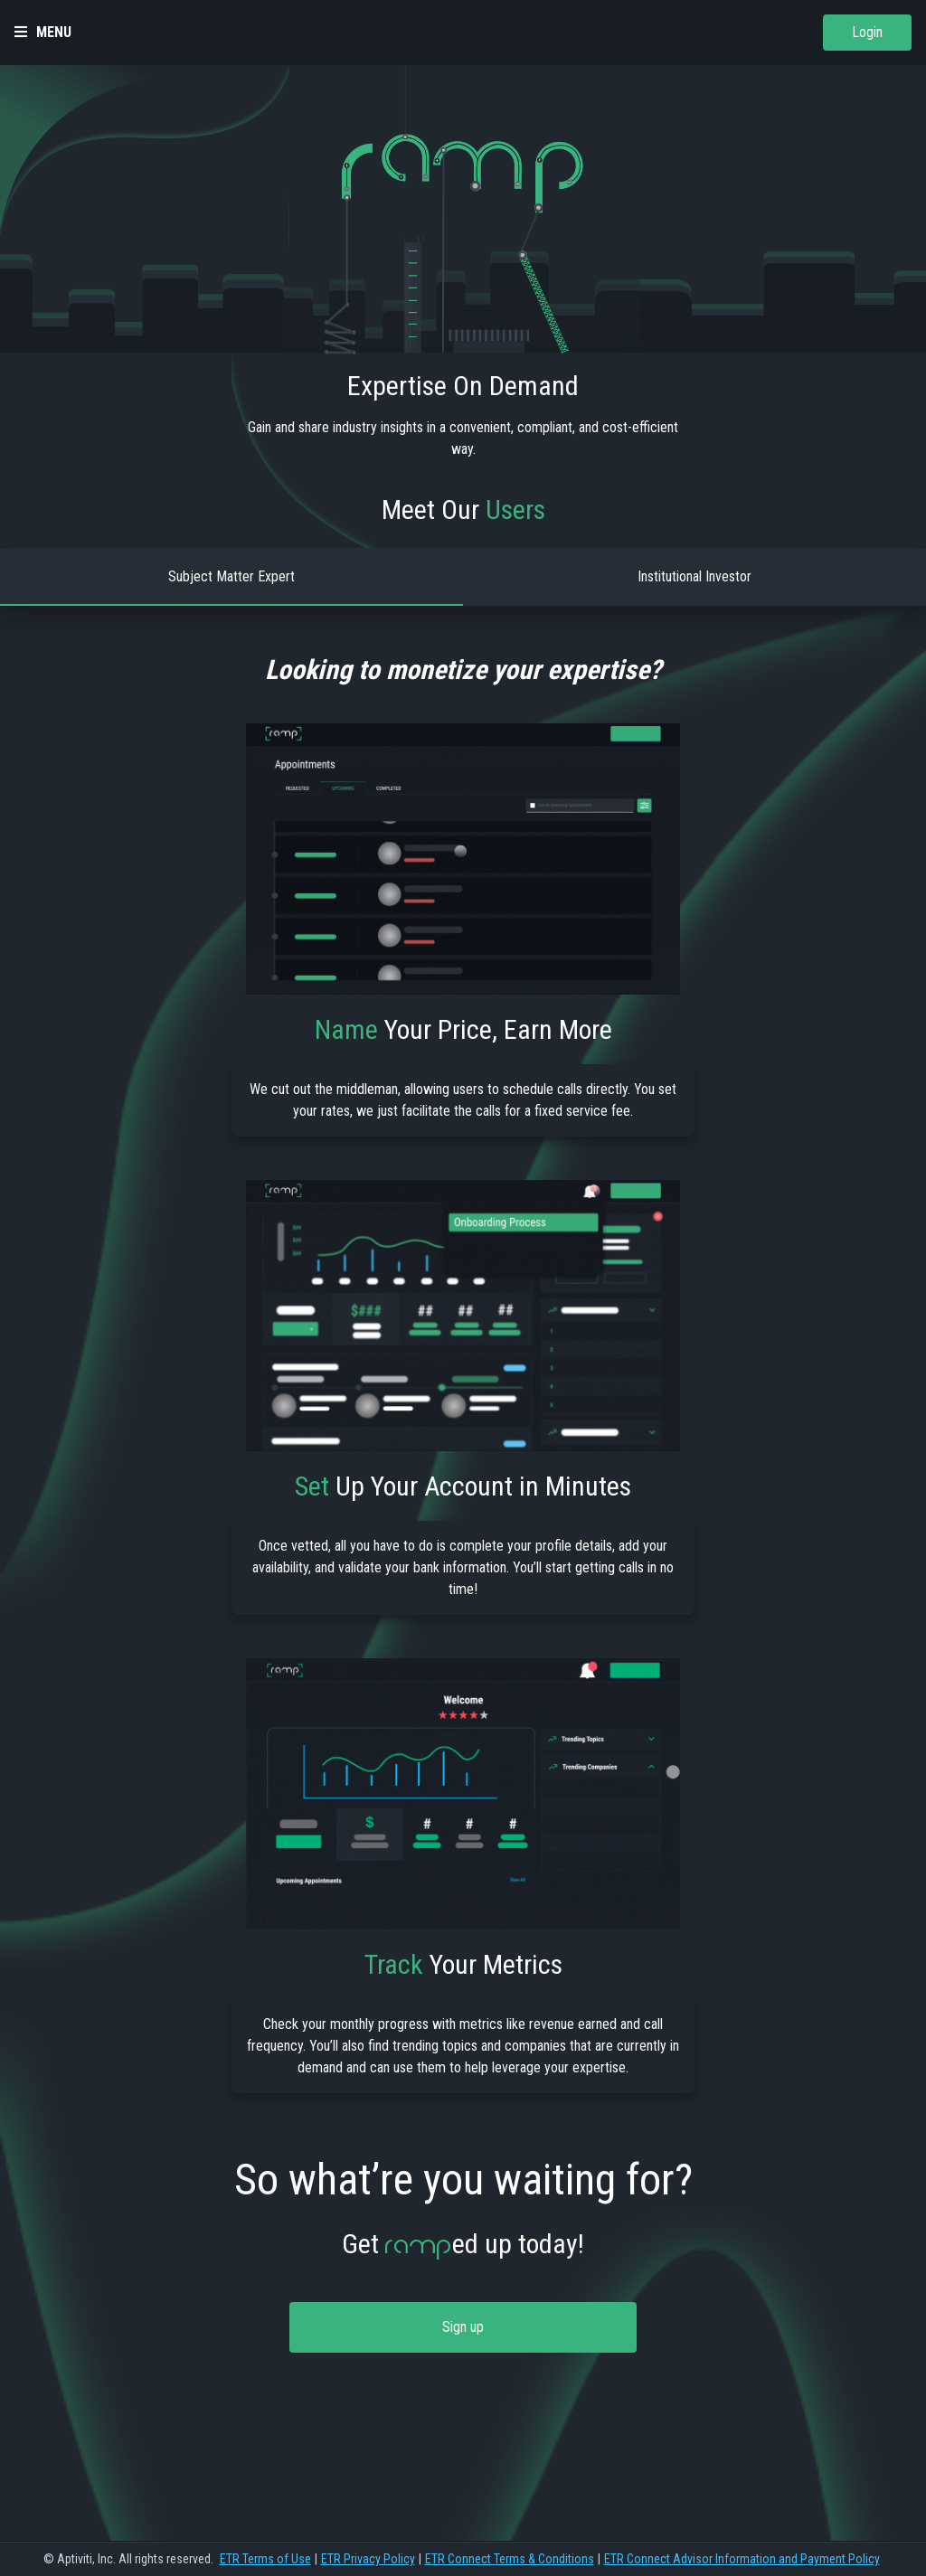 The width and height of the screenshot is (926, 2576). What do you see at coordinates (742, 2559) in the screenshot?
I see `ETR Connect Advisor Information and Payment Policy` at bounding box center [742, 2559].